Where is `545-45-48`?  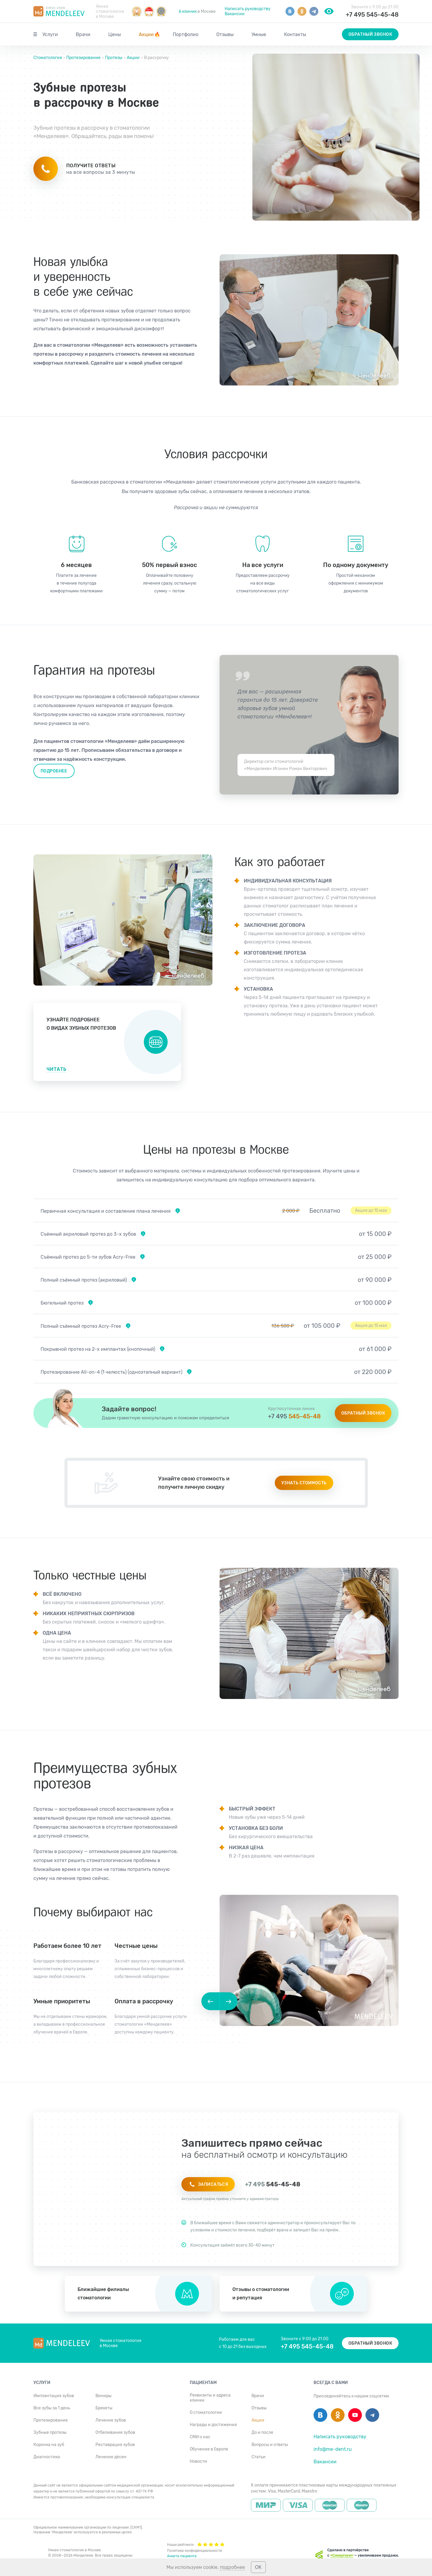 545-45-48 is located at coordinates (294, 1416).